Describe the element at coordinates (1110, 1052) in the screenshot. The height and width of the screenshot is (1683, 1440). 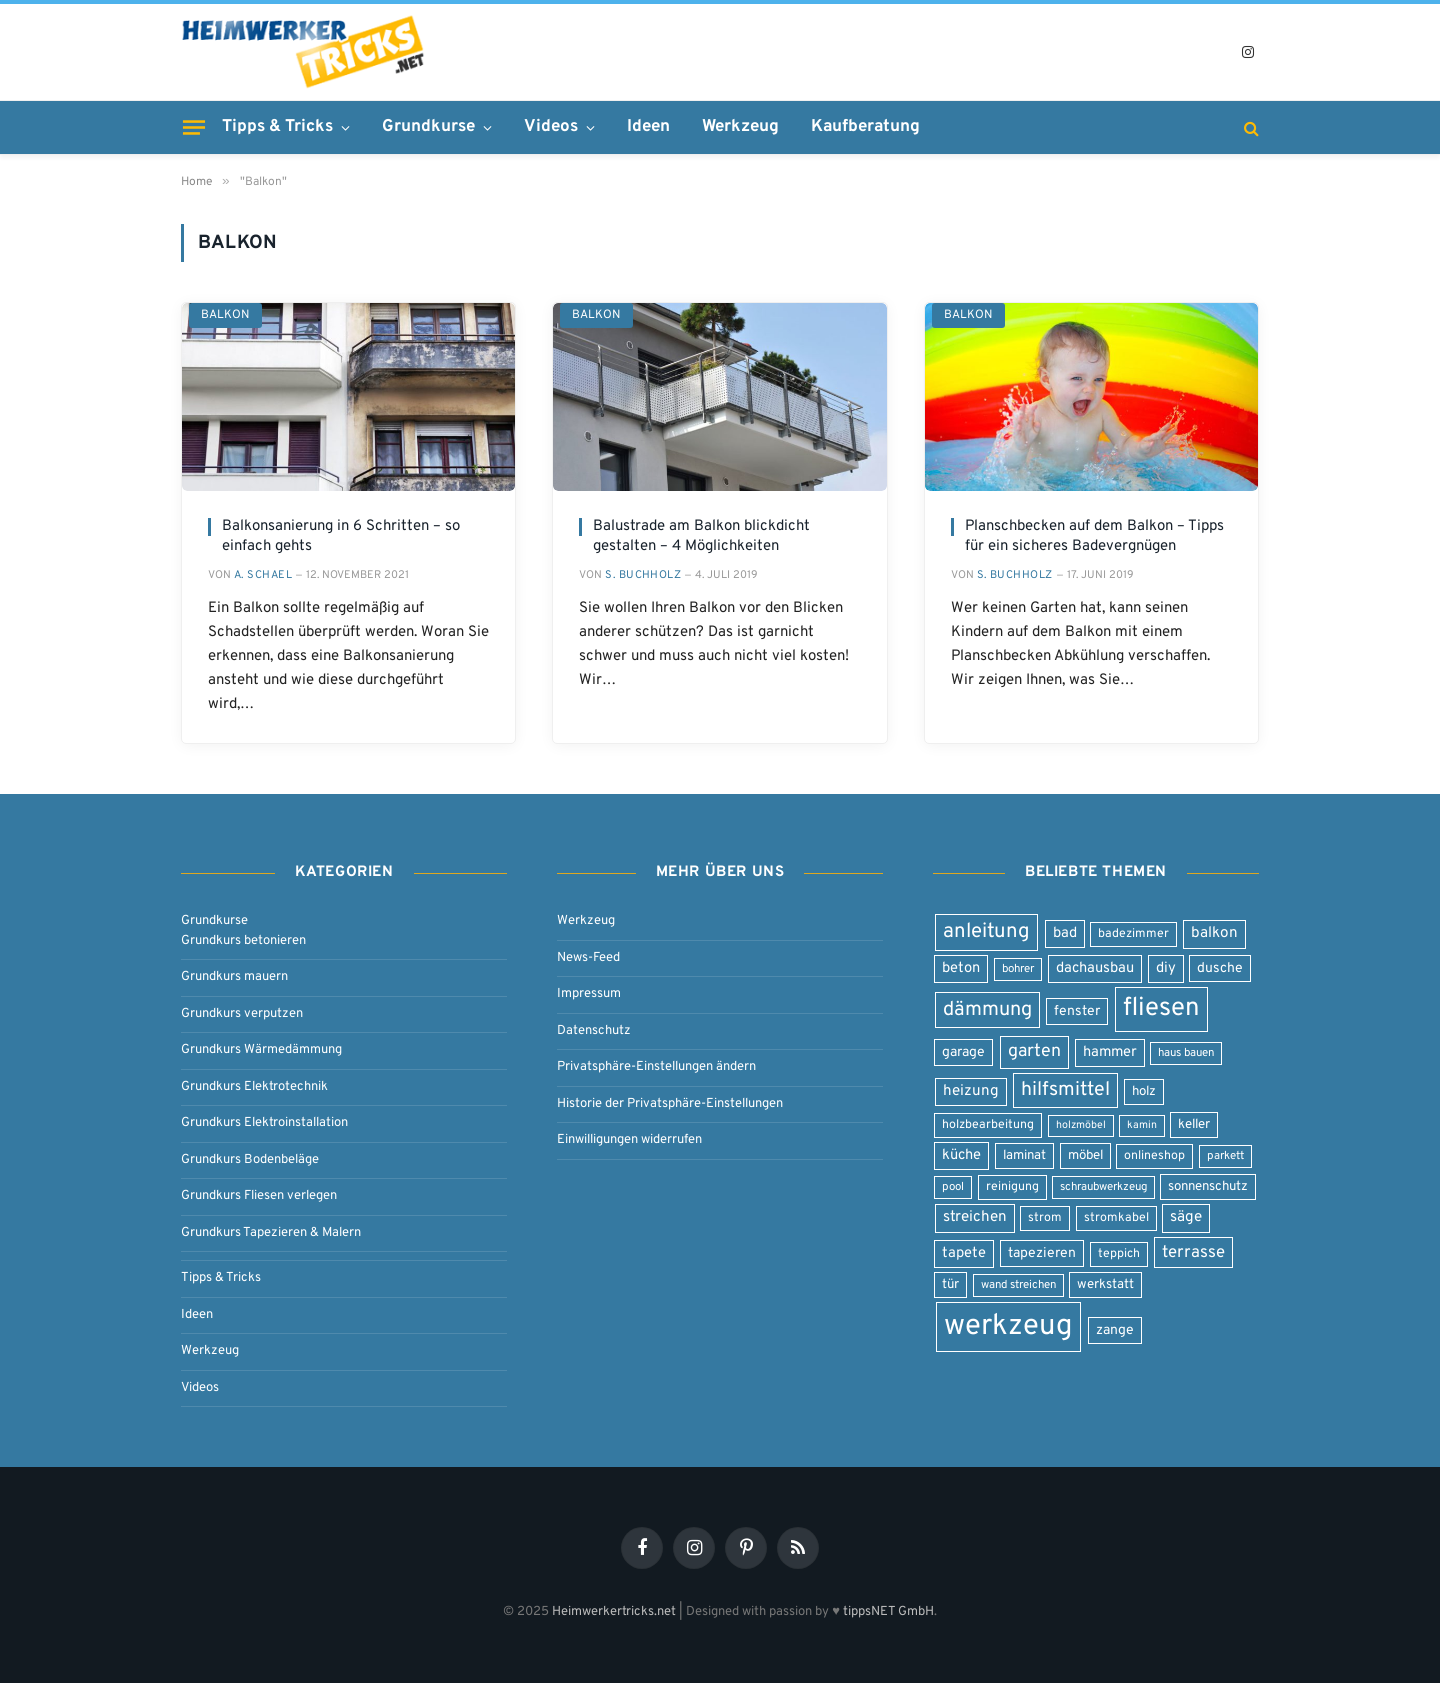
I see `hammer [hammer (11 Einträge)]` at that location.